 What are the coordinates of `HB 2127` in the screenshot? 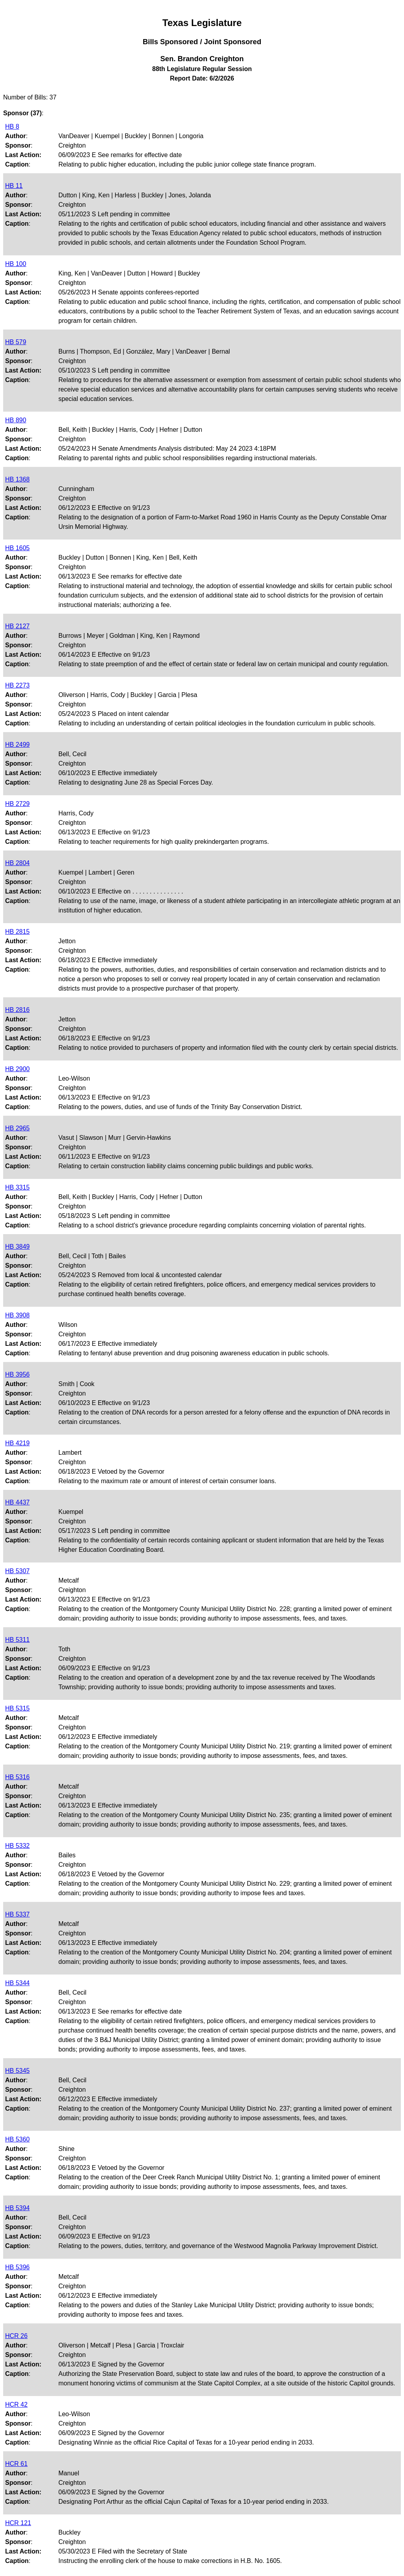 It's located at (17, 626).